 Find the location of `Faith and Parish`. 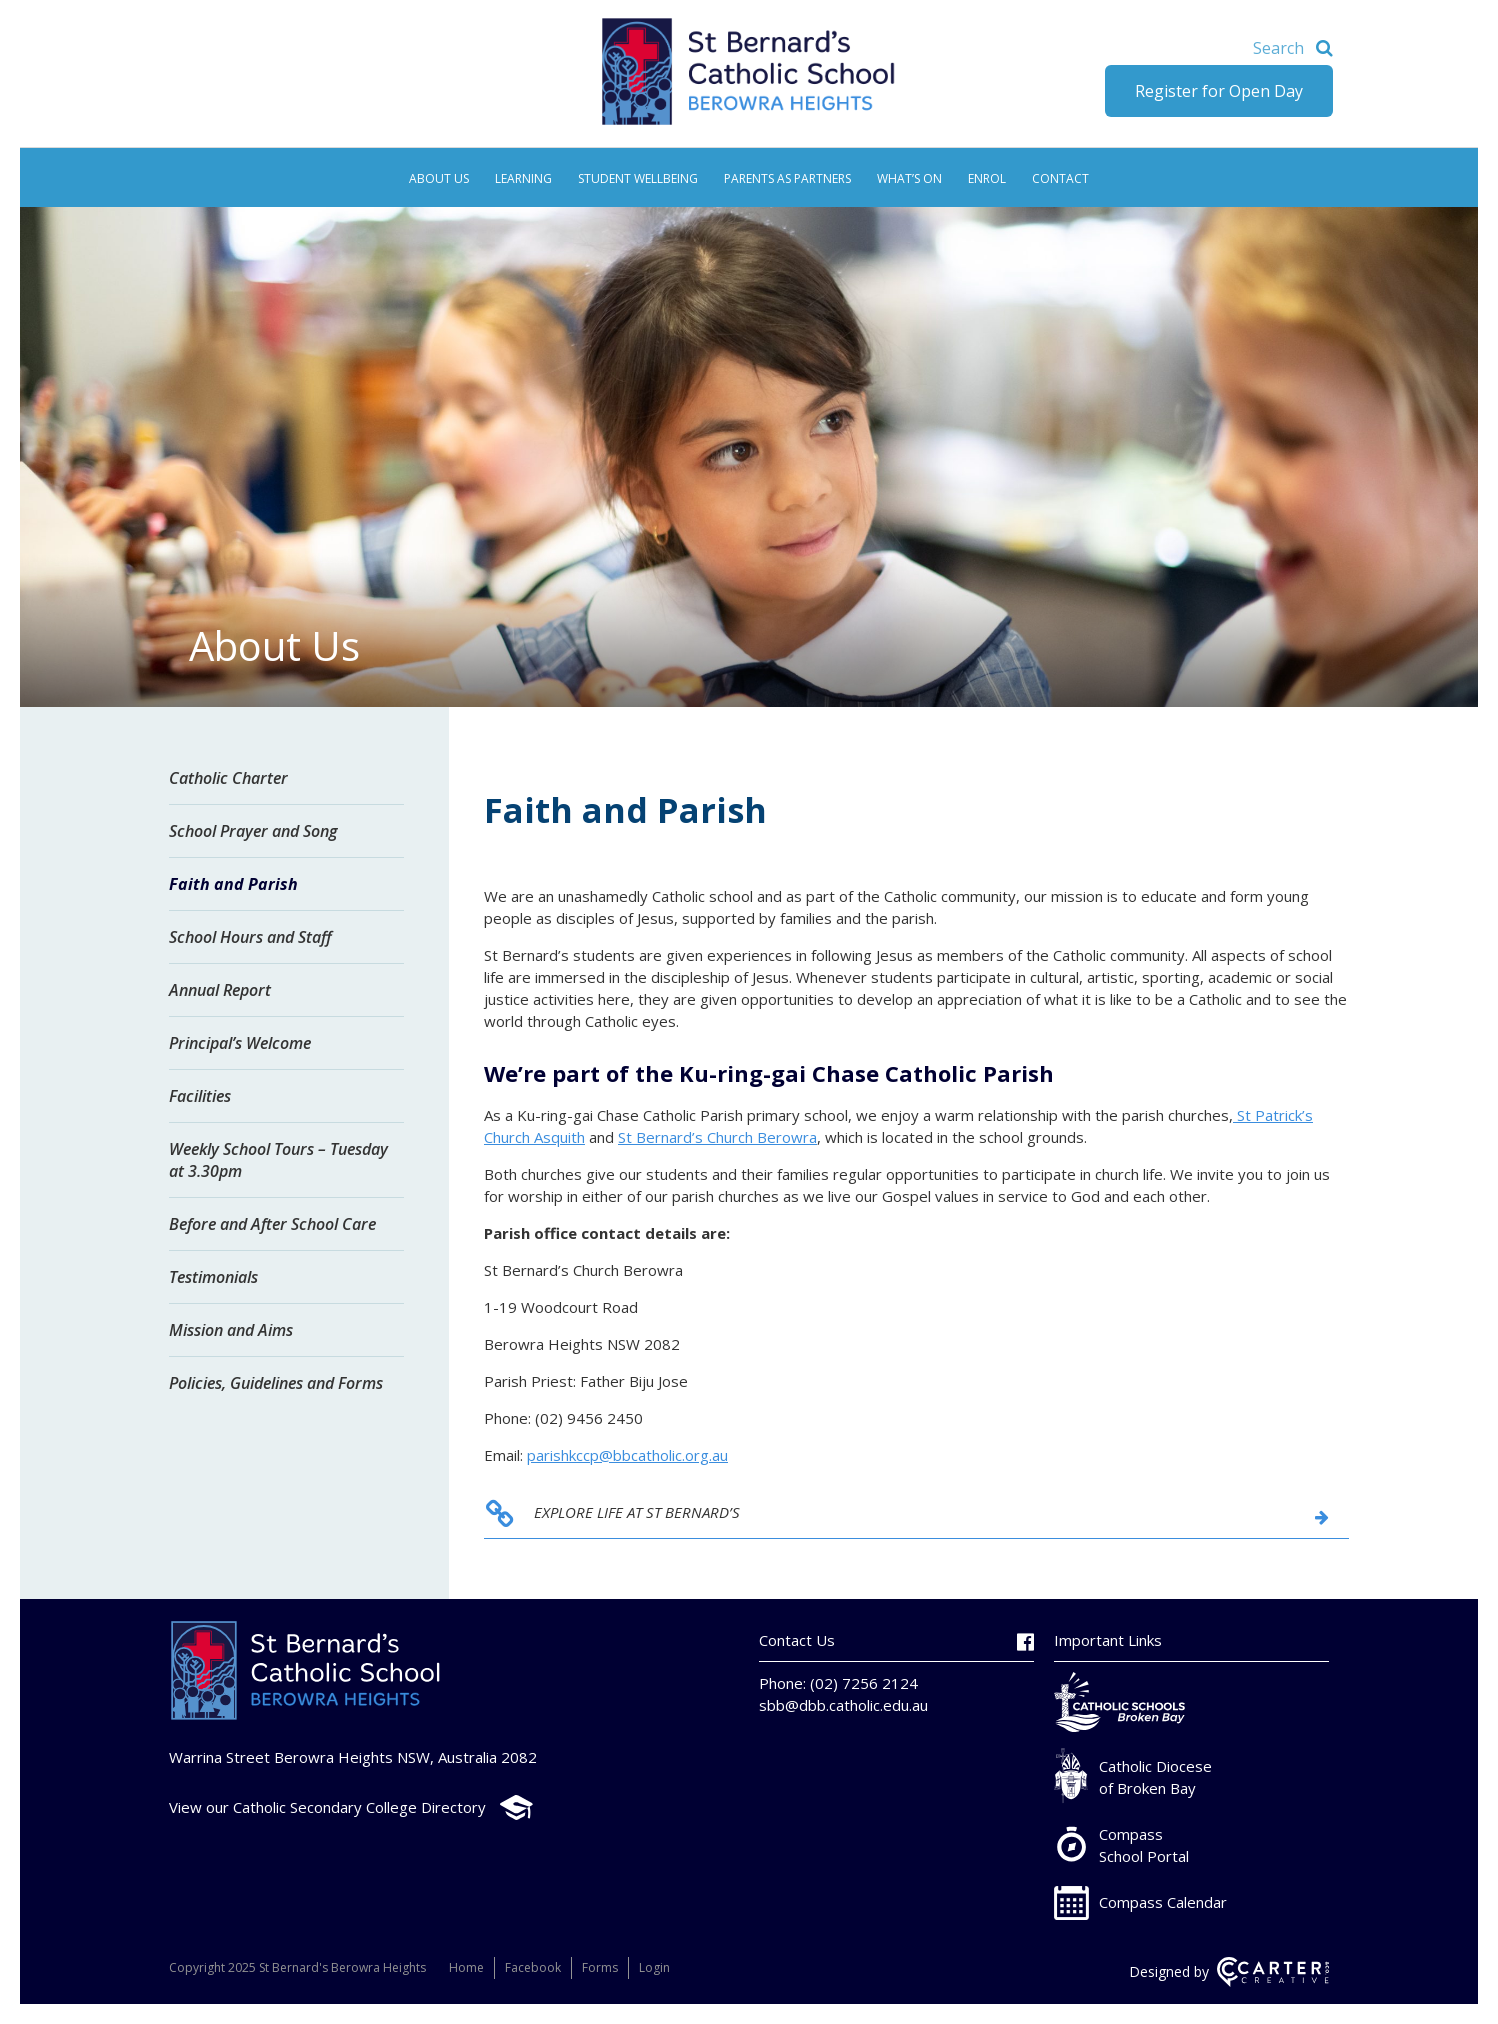

Faith and Parish is located at coordinates (233, 884).